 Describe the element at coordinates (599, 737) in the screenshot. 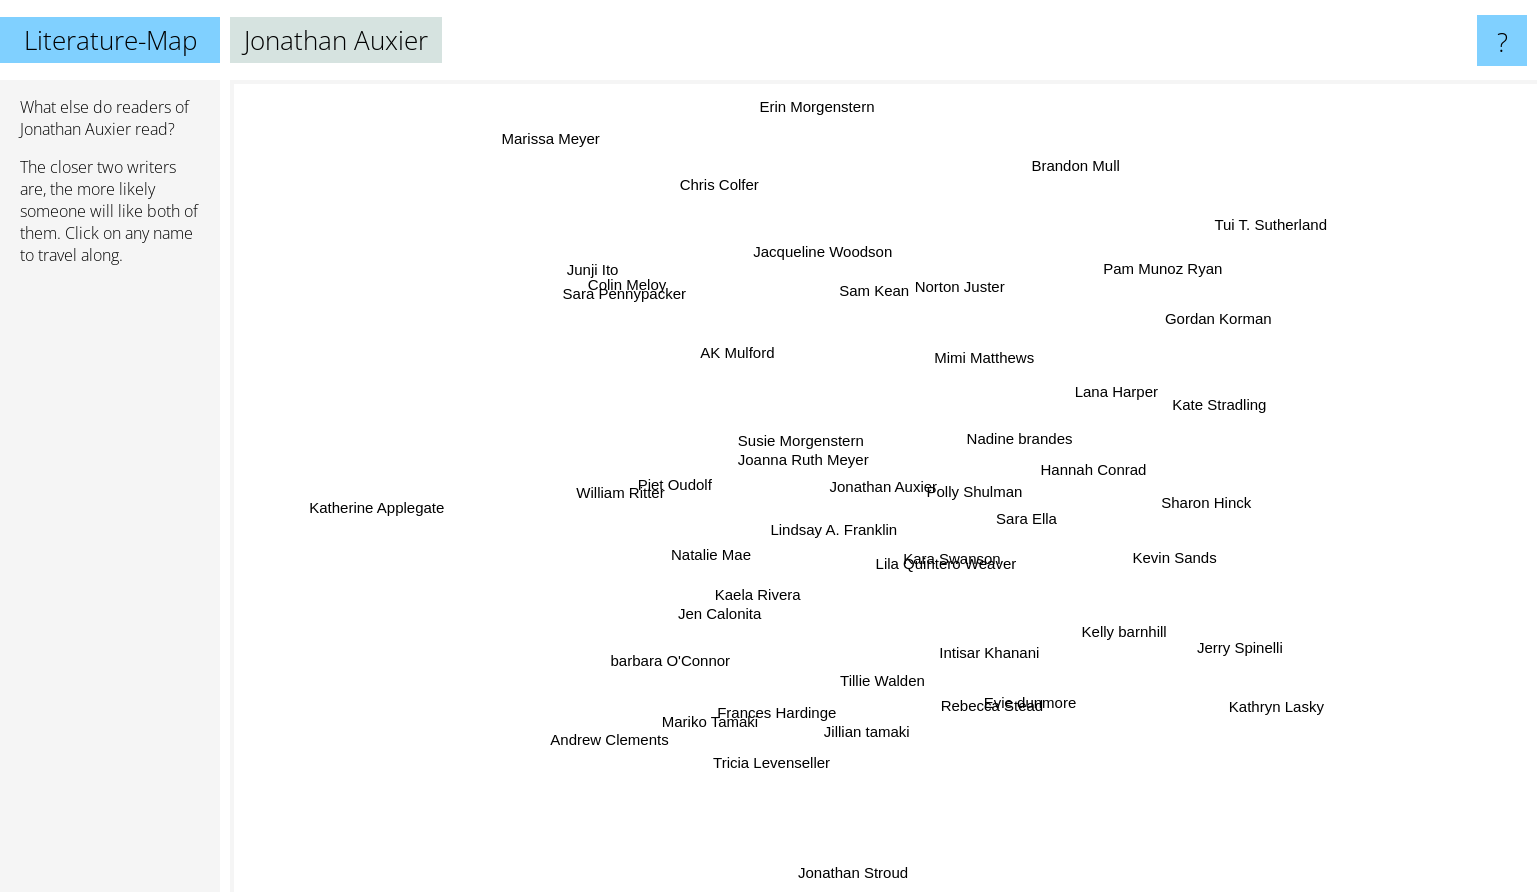

I see `Andrew Clements` at that location.